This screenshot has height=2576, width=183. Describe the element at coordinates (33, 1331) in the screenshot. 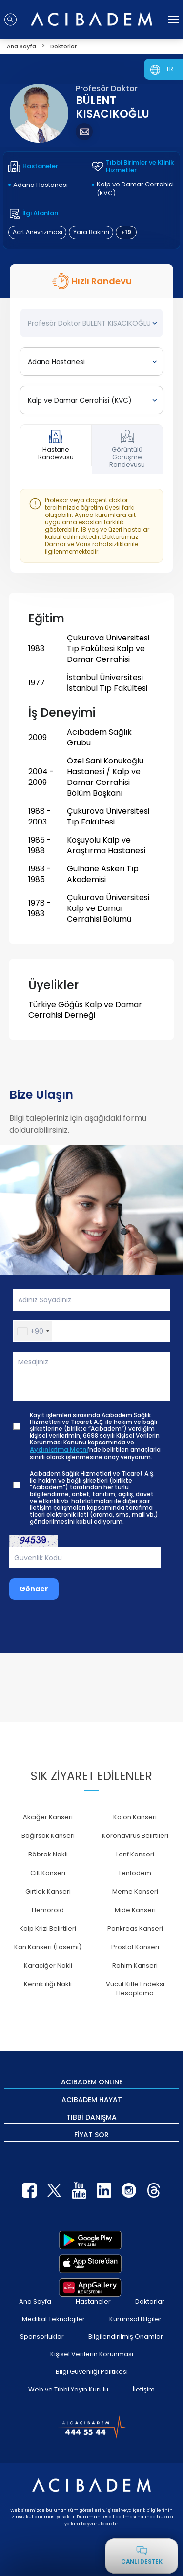

I see `[button]` at that location.